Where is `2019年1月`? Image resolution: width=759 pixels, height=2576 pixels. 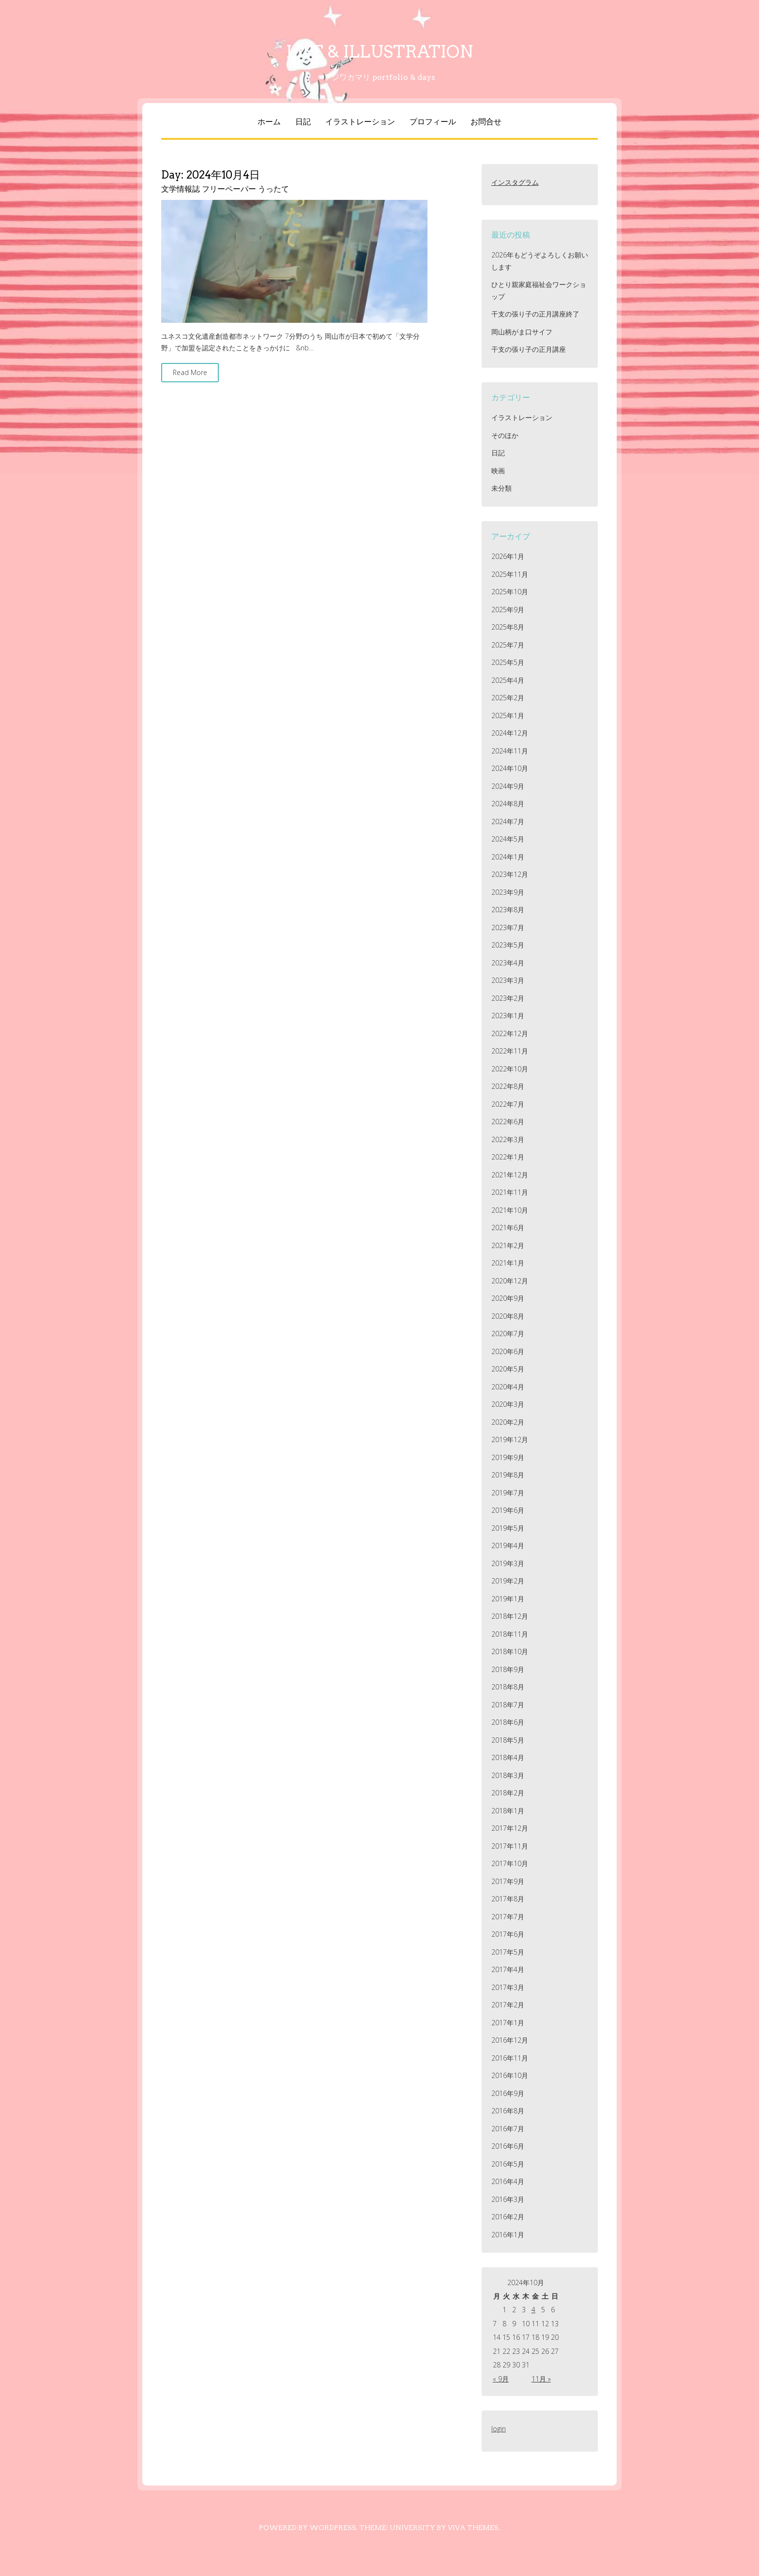 2019年1月 is located at coordinates (507, 1598).